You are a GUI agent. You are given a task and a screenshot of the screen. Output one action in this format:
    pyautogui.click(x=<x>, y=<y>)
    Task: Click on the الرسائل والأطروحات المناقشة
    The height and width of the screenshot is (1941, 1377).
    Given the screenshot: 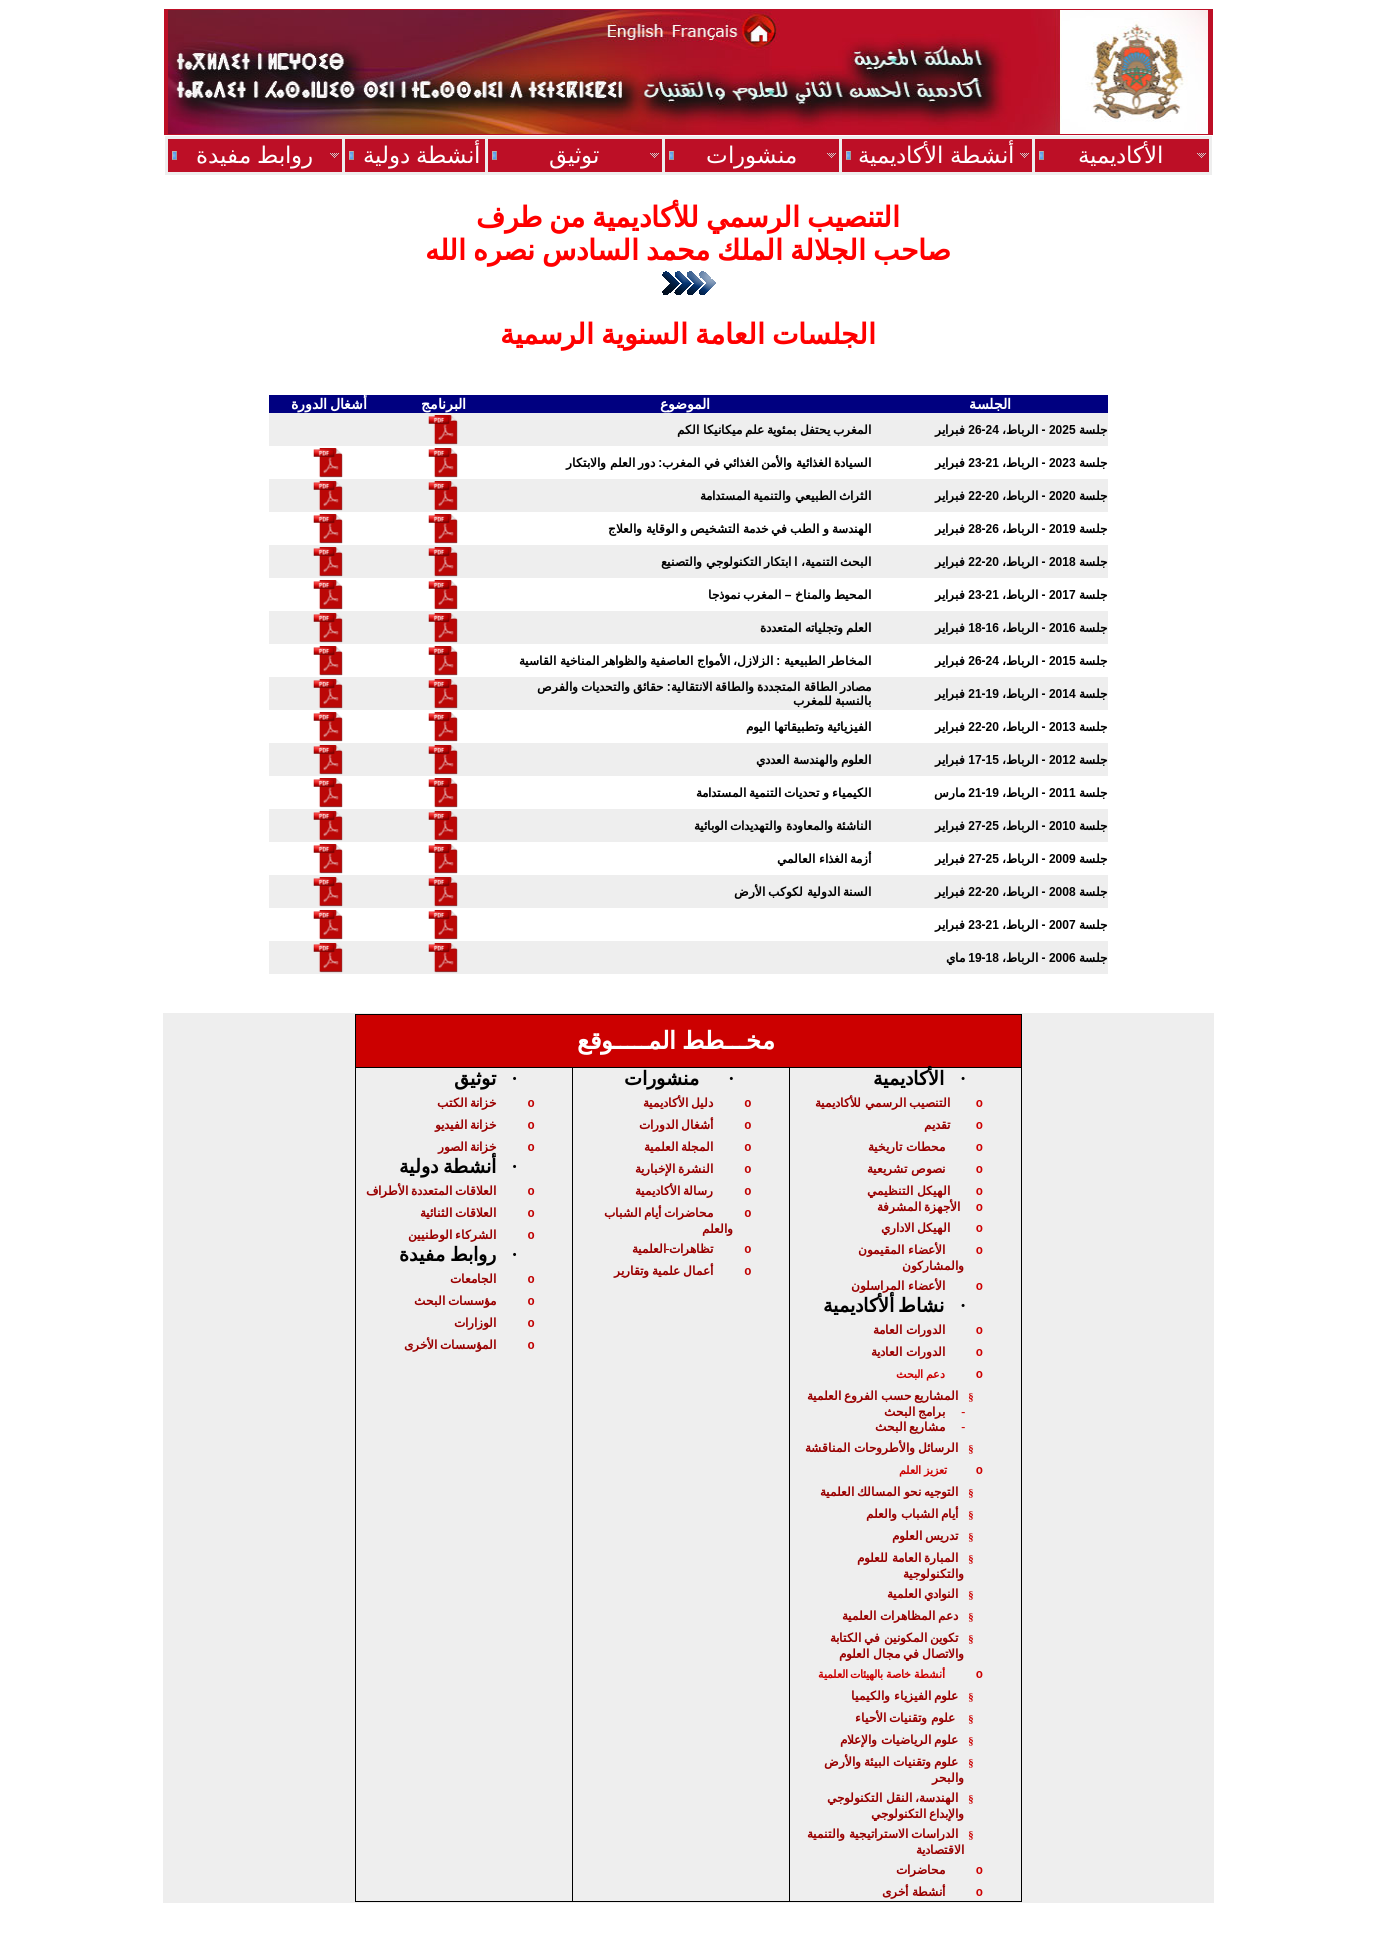 What is the action you would take?
    pyautogui.click(x=881, y=1448)
    